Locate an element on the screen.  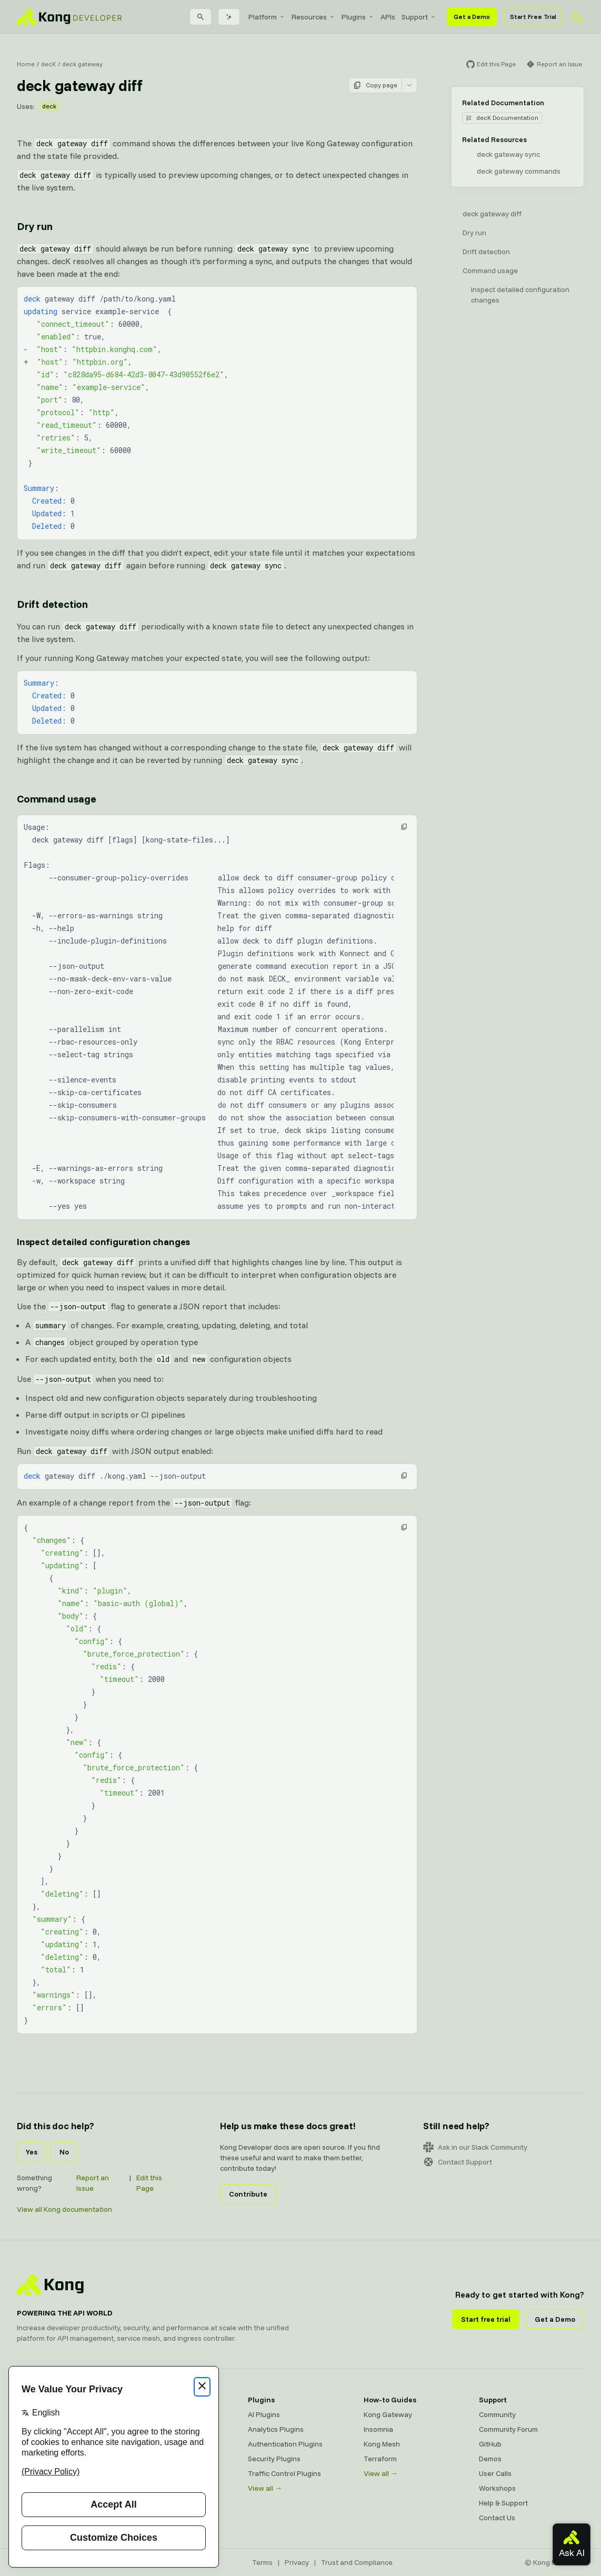
deck gateway commands is located at coordinates (518, 171).